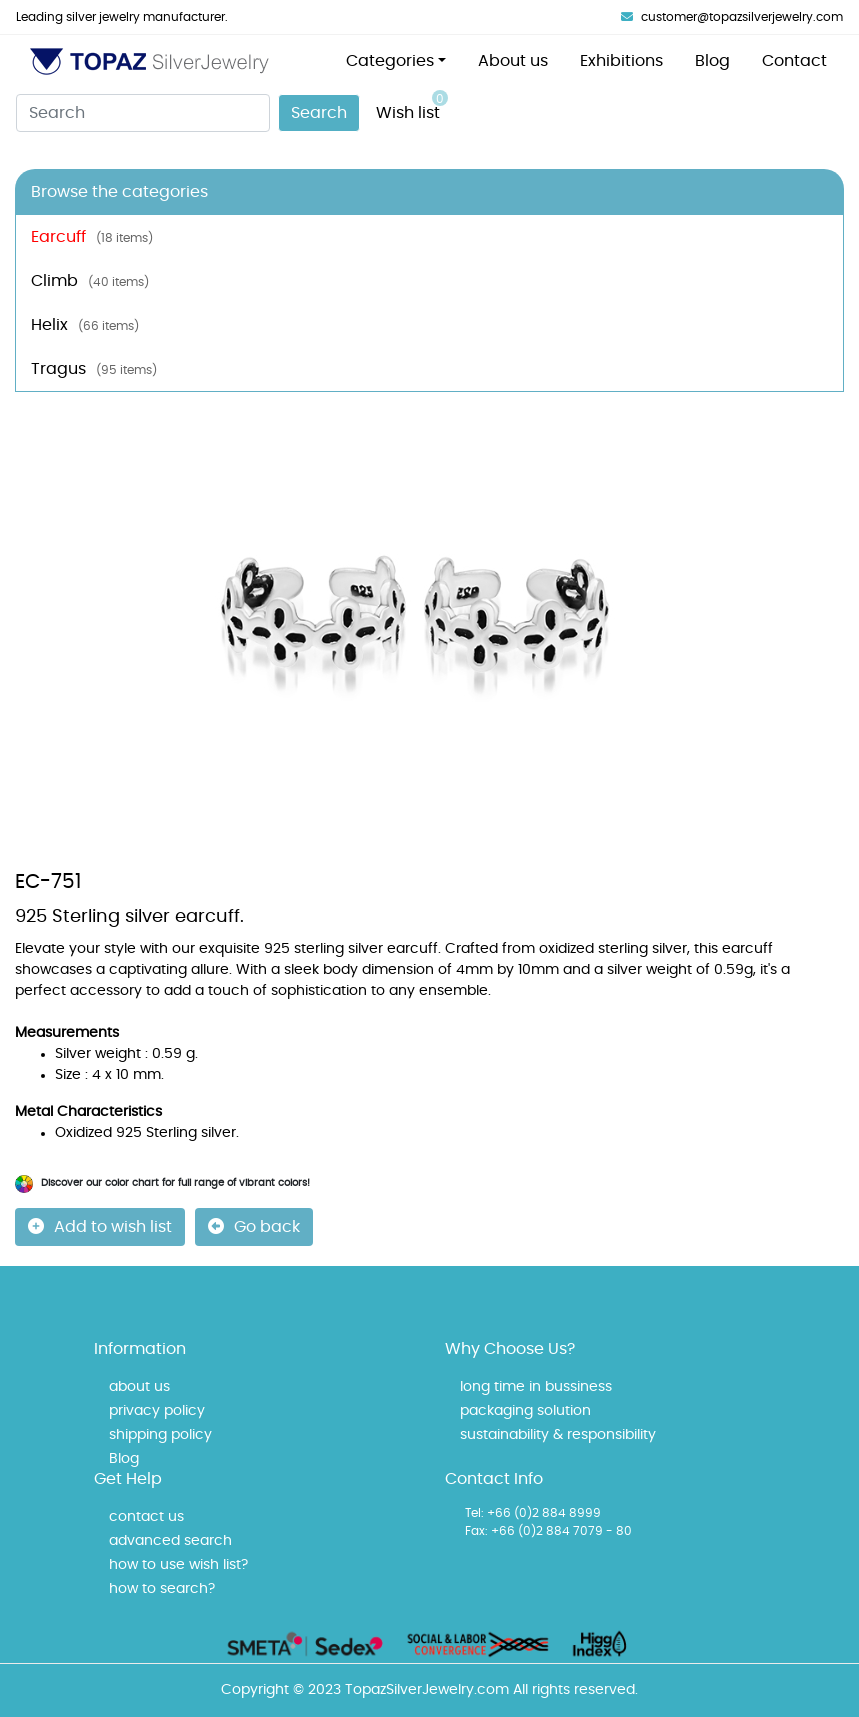 The image size is (859, 1717). What do you see at coordinates (170, 1541) in the screenshot?
I see `advanced search` at bounding box center [170, 1541].